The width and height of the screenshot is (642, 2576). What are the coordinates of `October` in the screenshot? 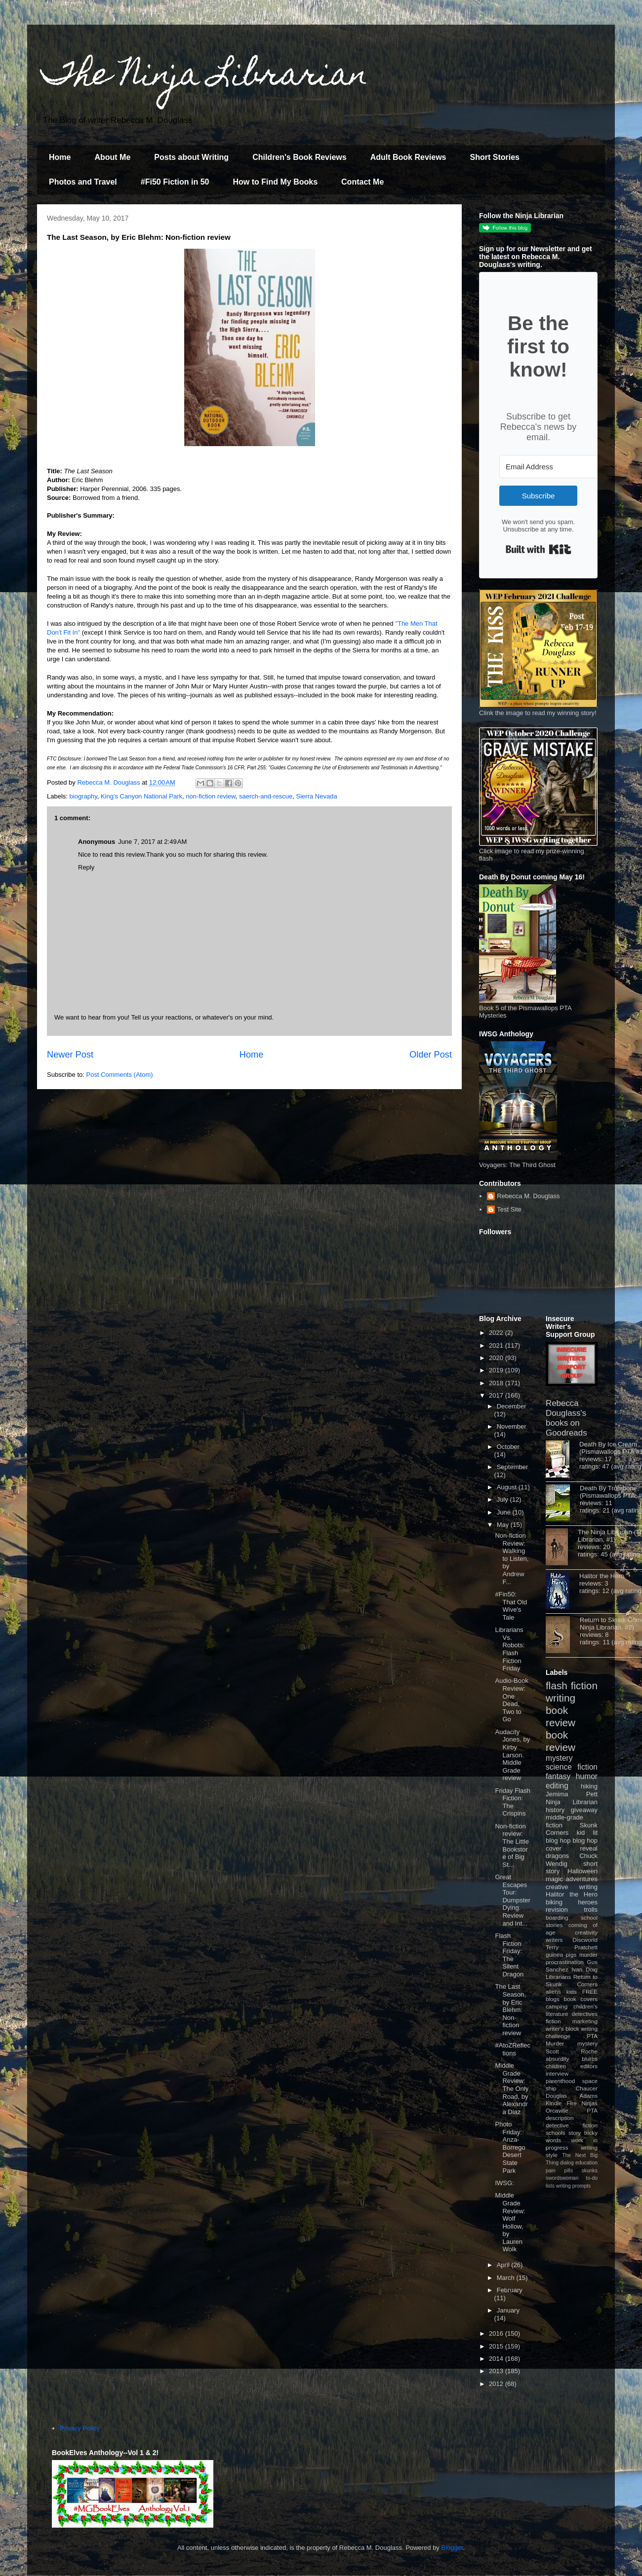 It's located at (508, 1446).